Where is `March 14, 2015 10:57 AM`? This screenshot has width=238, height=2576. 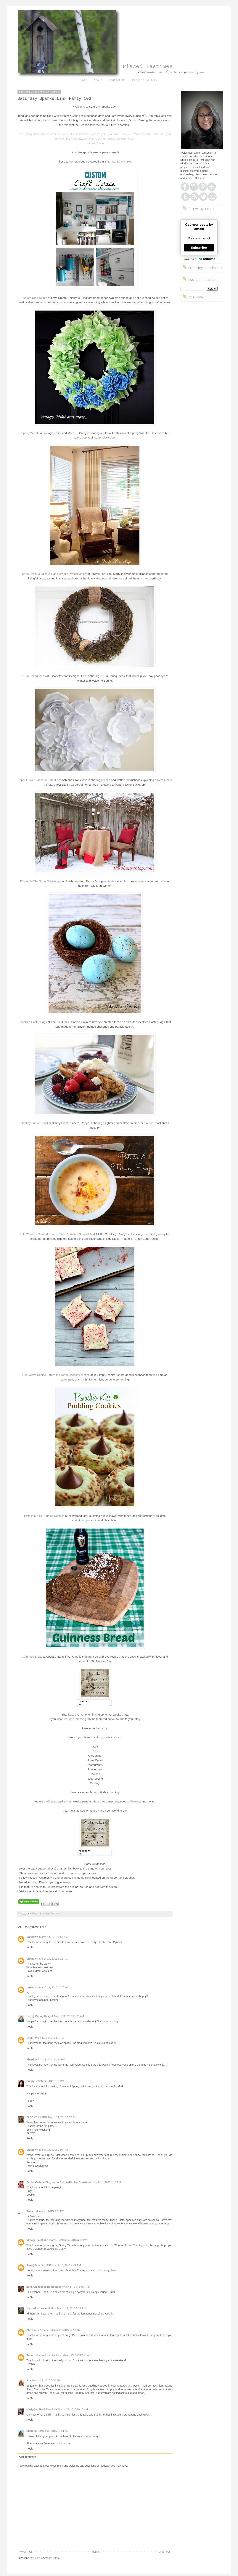 March 14, 2015 10:57 AM is located at coordinates (54, 1989).